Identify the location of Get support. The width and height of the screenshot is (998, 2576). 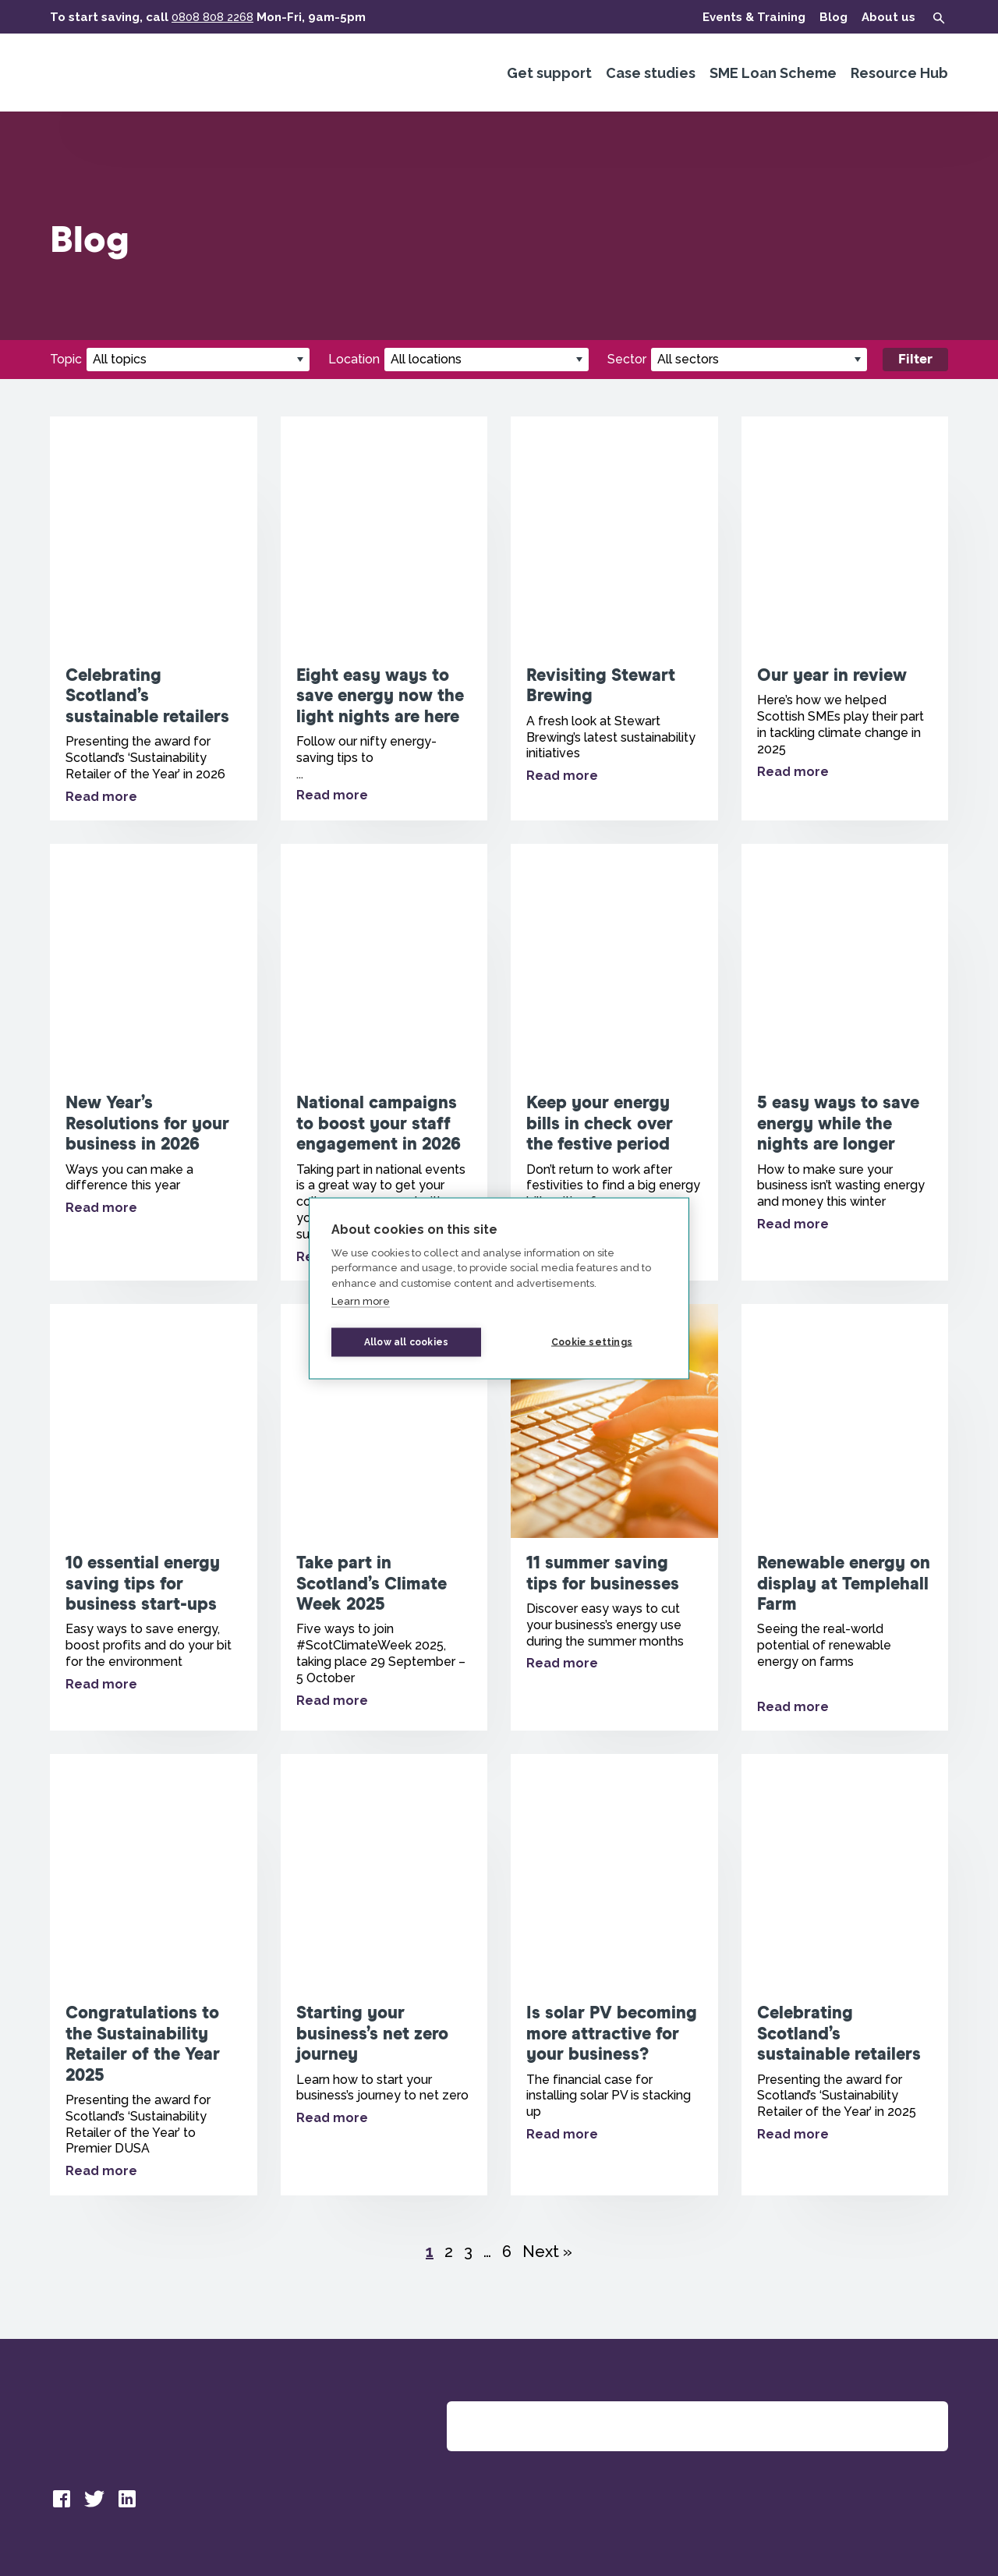
(549, 73).